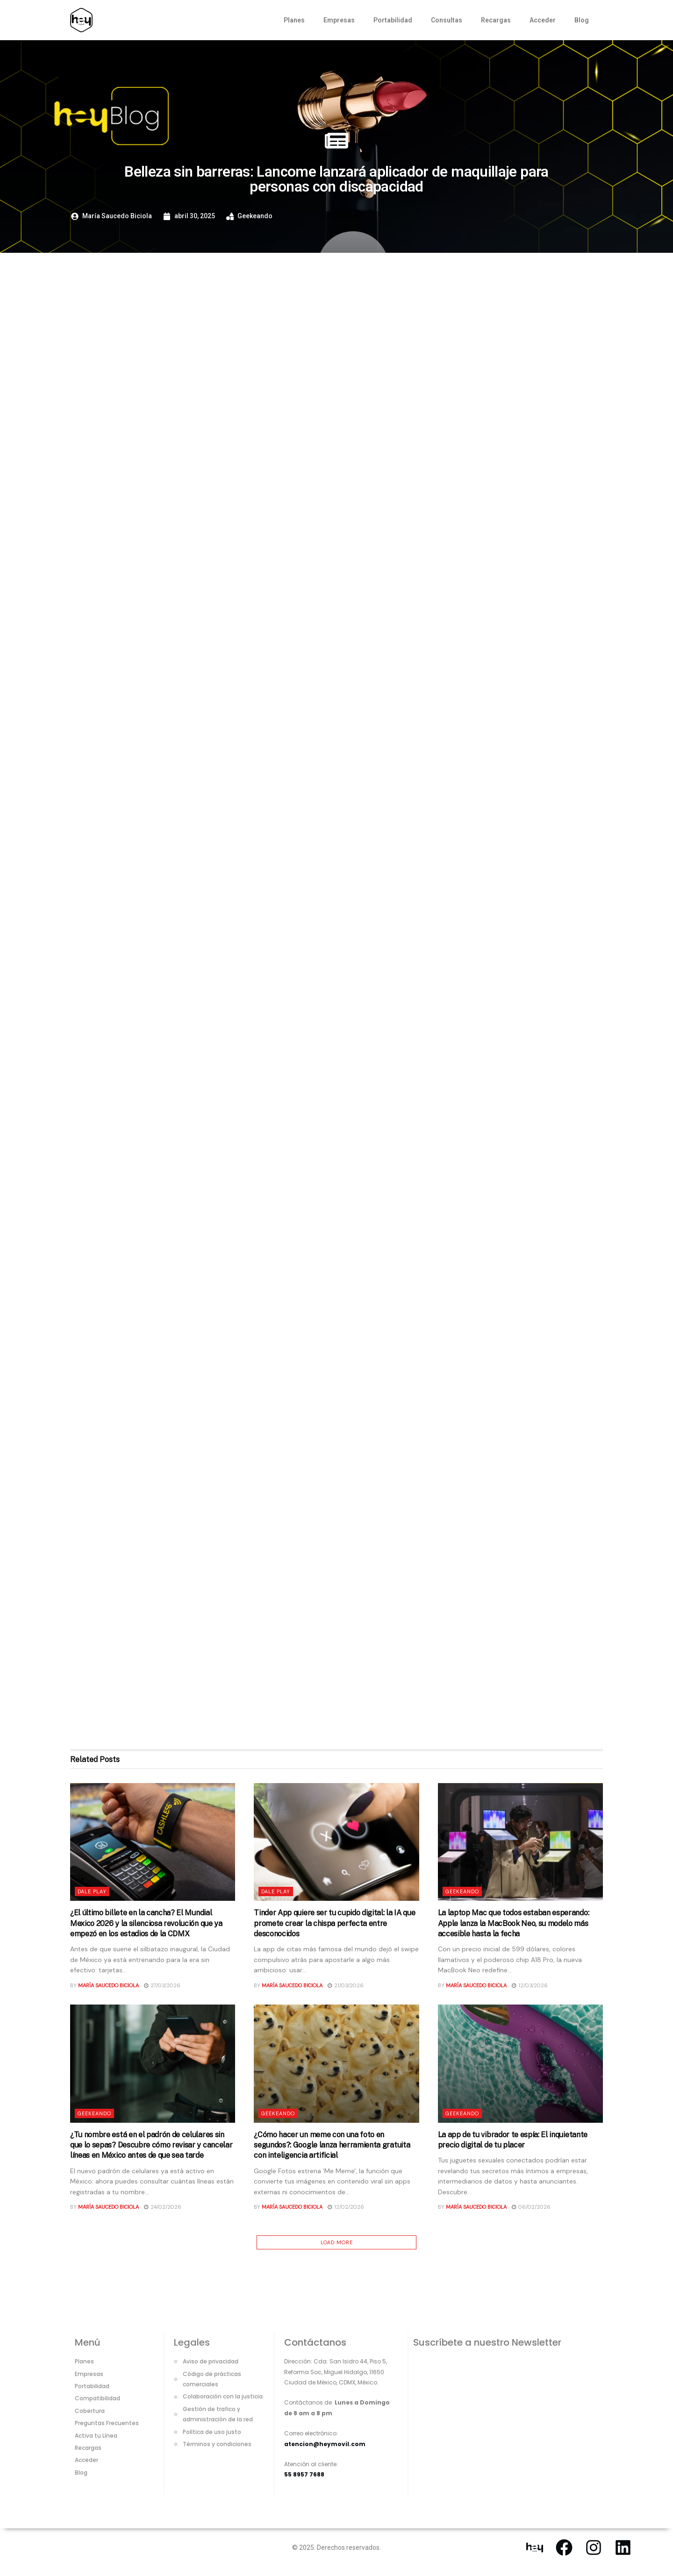 This screenshot has height=2576, width=673. Describe the element at coordinates (543, 20) in the screenshot. I see `Acceder` at that location.